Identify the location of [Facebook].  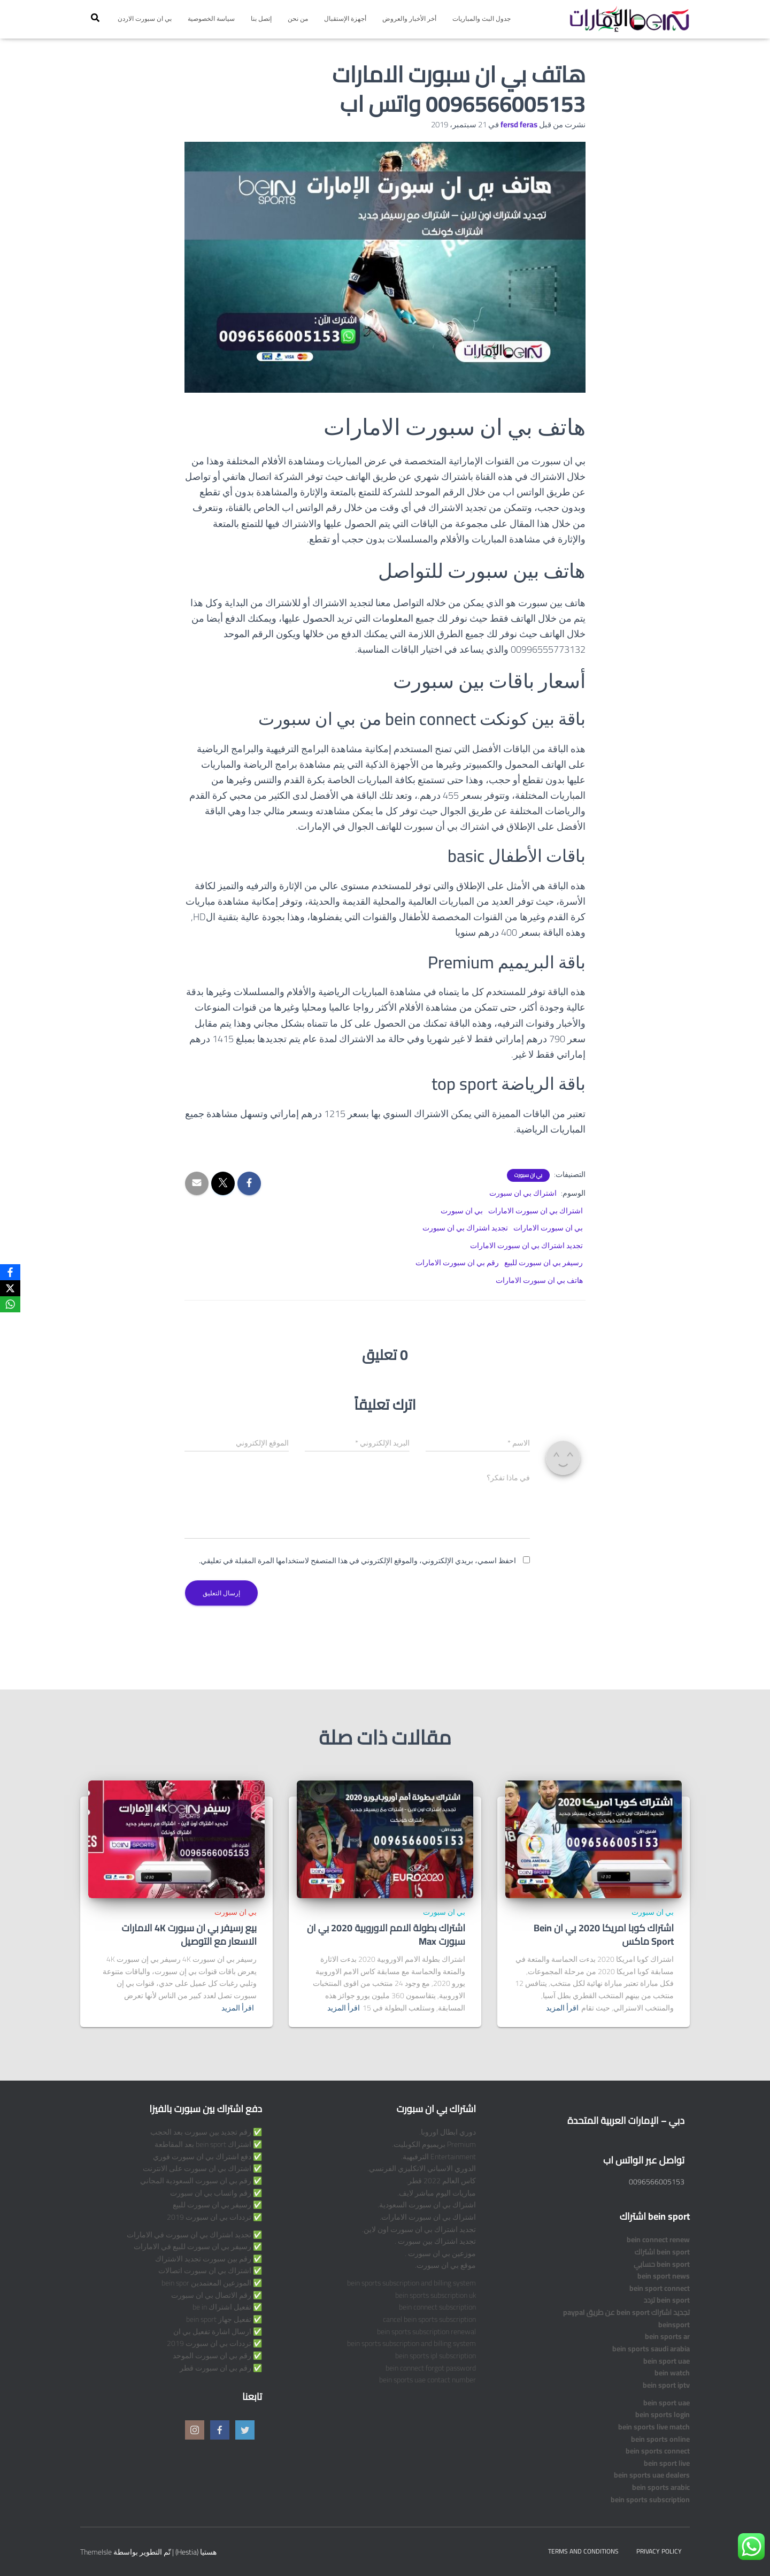
(10, 1272).